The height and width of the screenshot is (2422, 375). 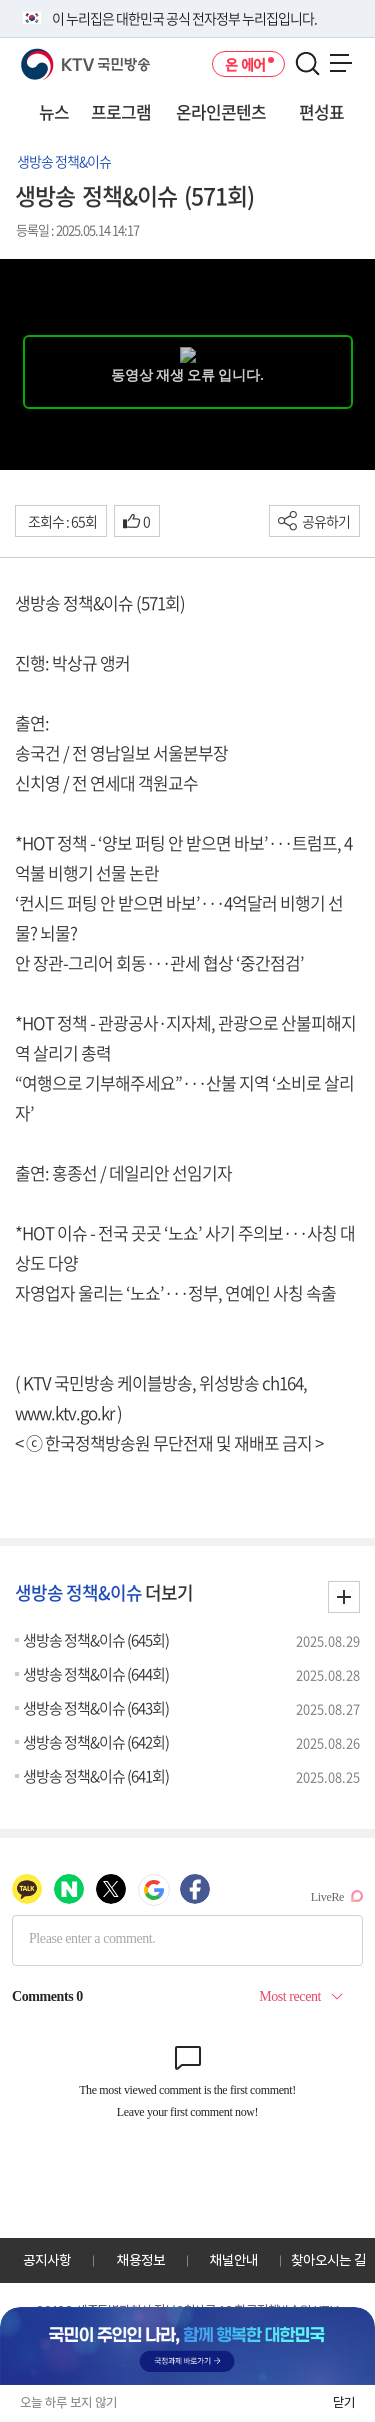 What do you see at coordinates (141, 2260) in the screenshot?
I see `채용정보` at bounding box center [141, 2260].